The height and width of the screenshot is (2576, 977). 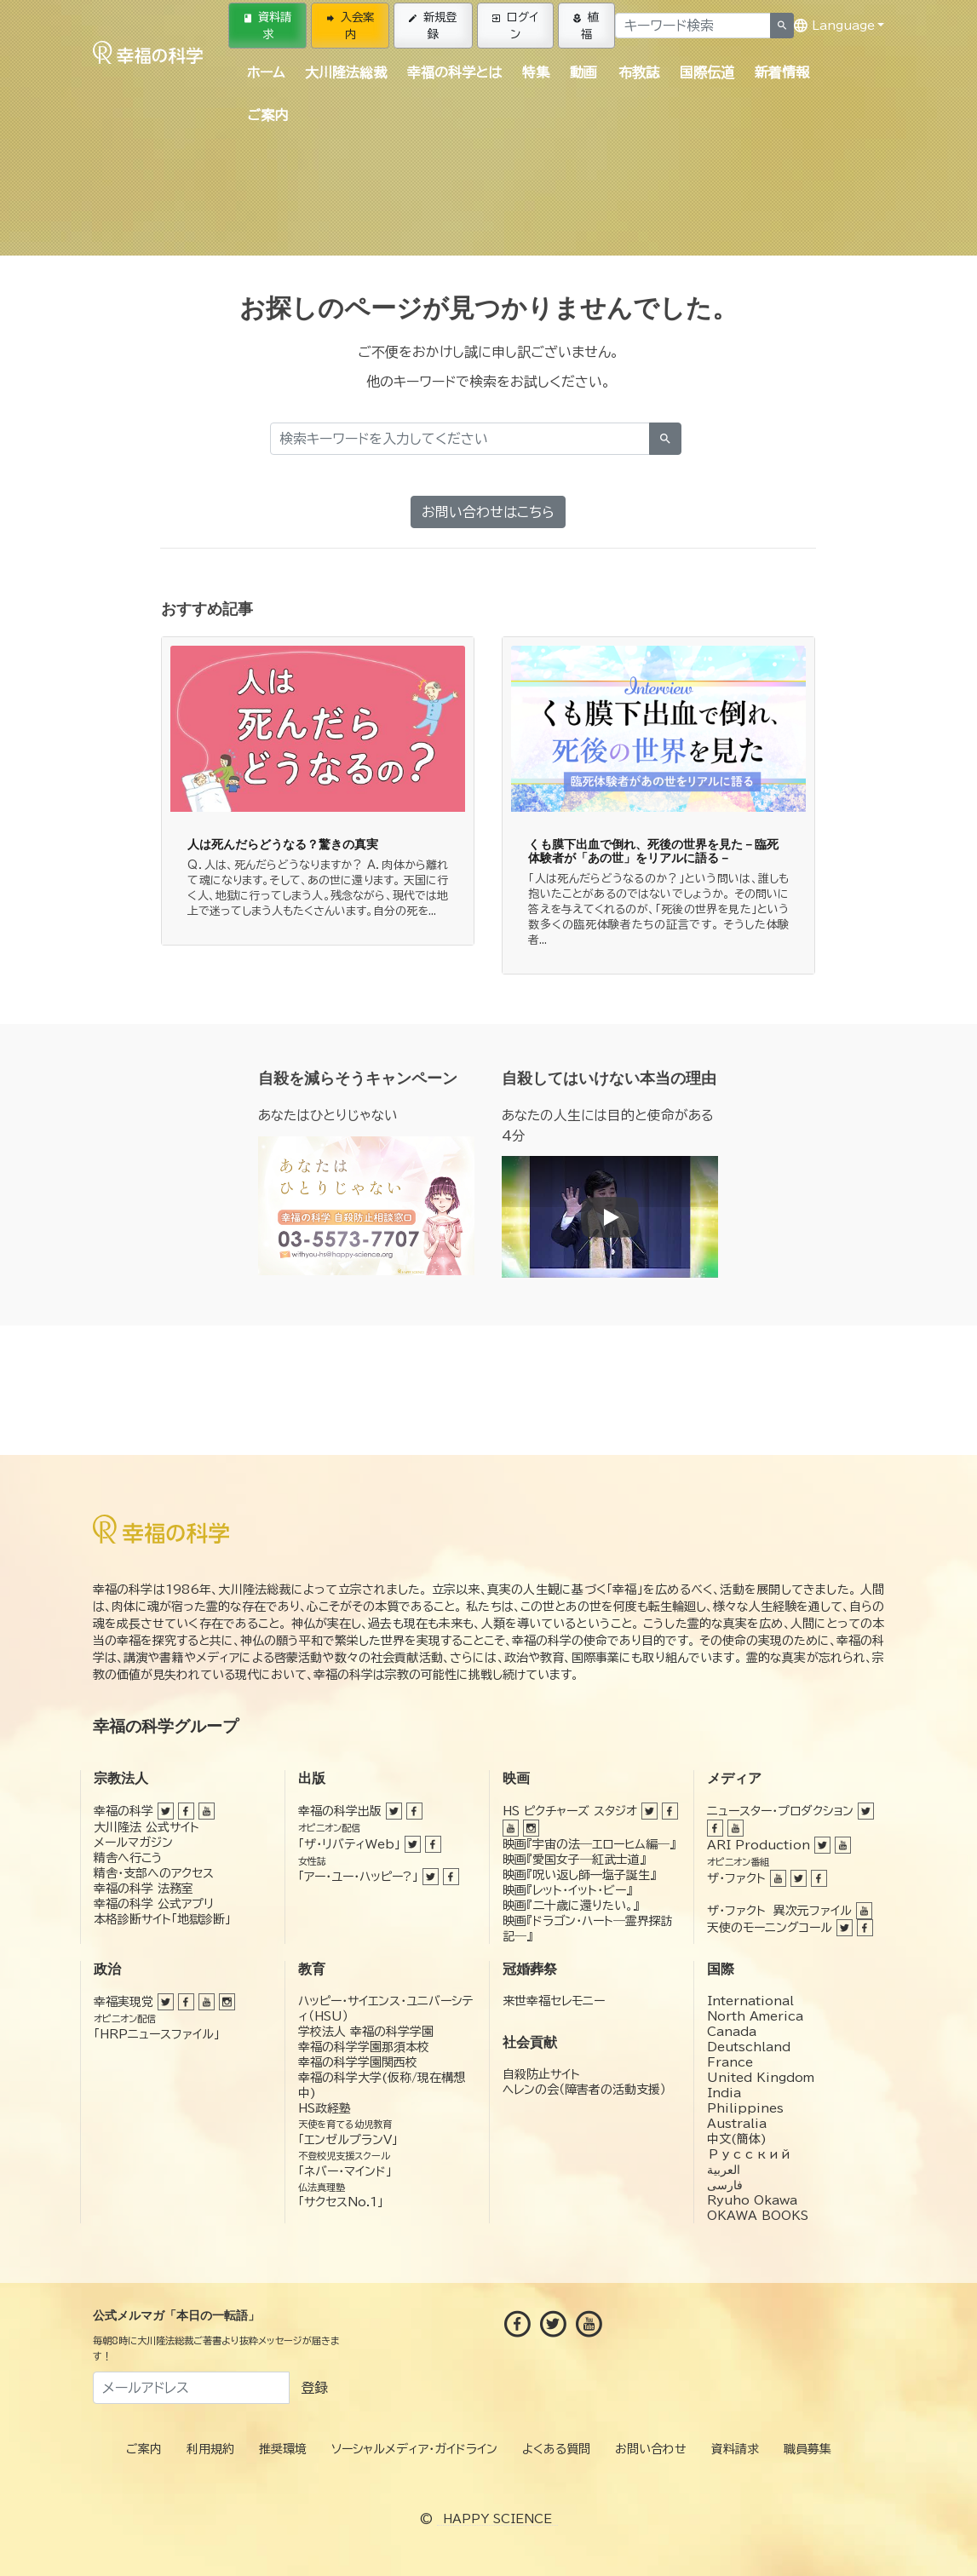 I want to click on 映画『呪い返し師—塩子誕生』, so click(x=579, y=1875).